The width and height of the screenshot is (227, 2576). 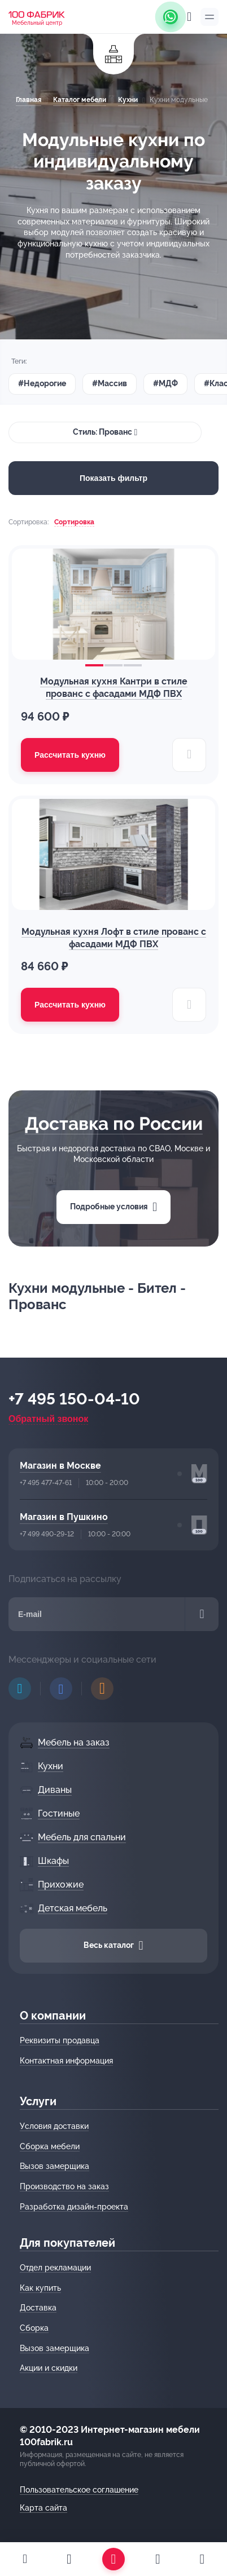 What do you see at coordinates (79, 100) in the screenshot?
I see `Каталог мебели` at bounding box center [79, 100].